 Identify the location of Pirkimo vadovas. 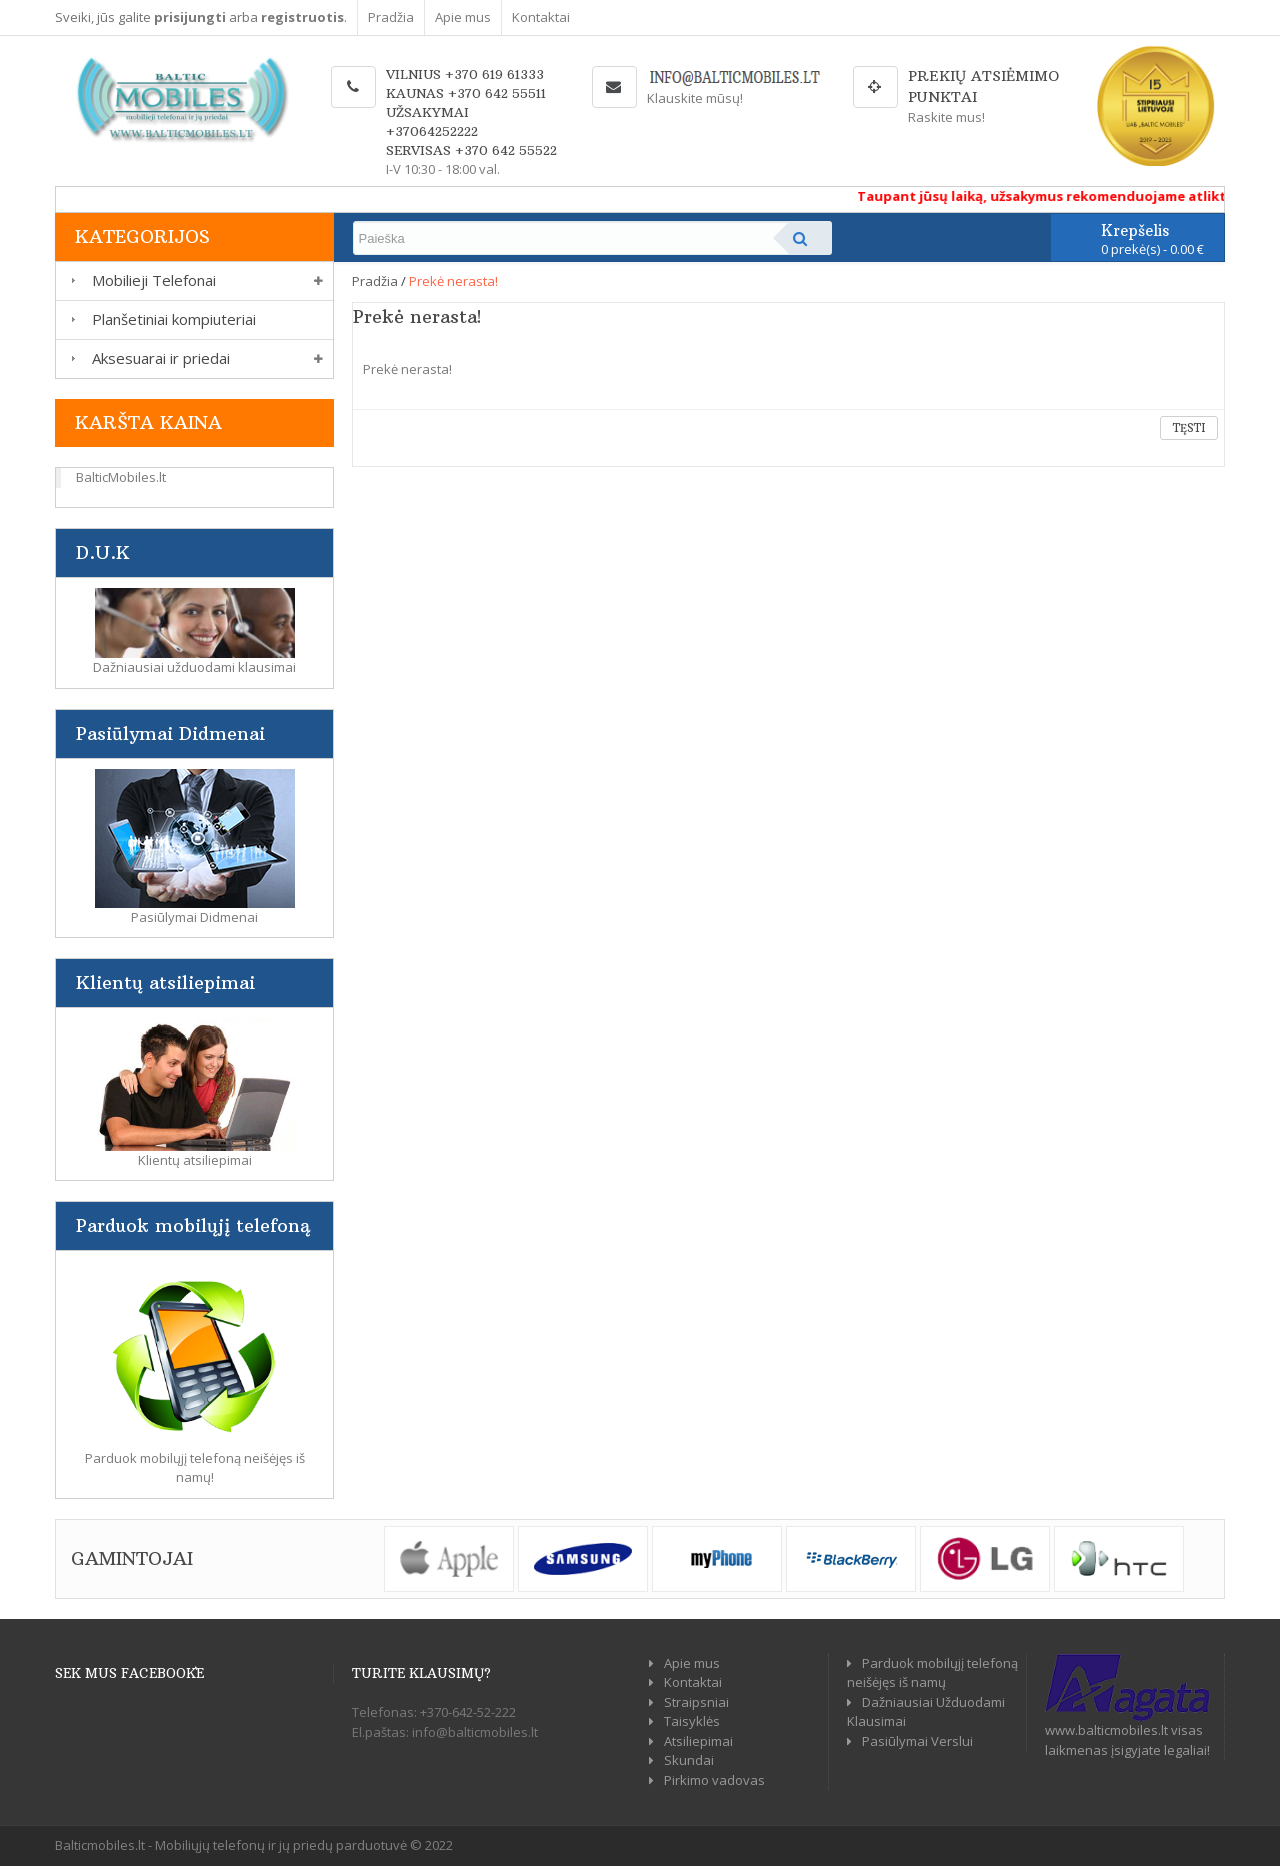
(714, 1780).